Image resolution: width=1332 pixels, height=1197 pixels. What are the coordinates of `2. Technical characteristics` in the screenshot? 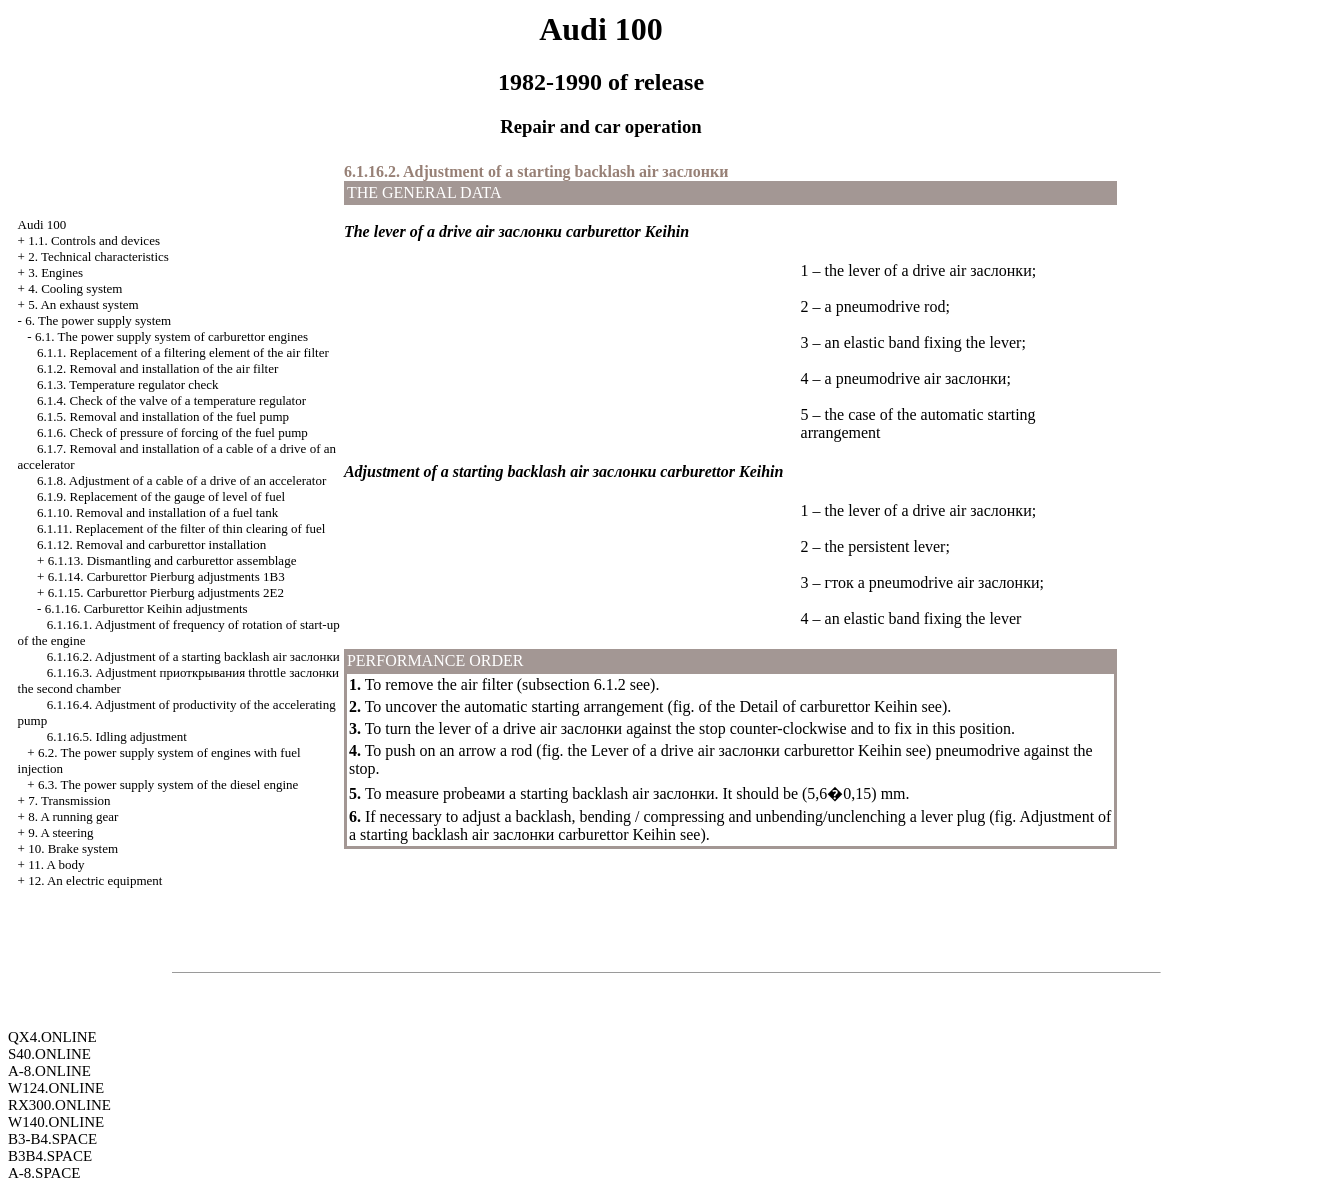 It's located at (98, 256).